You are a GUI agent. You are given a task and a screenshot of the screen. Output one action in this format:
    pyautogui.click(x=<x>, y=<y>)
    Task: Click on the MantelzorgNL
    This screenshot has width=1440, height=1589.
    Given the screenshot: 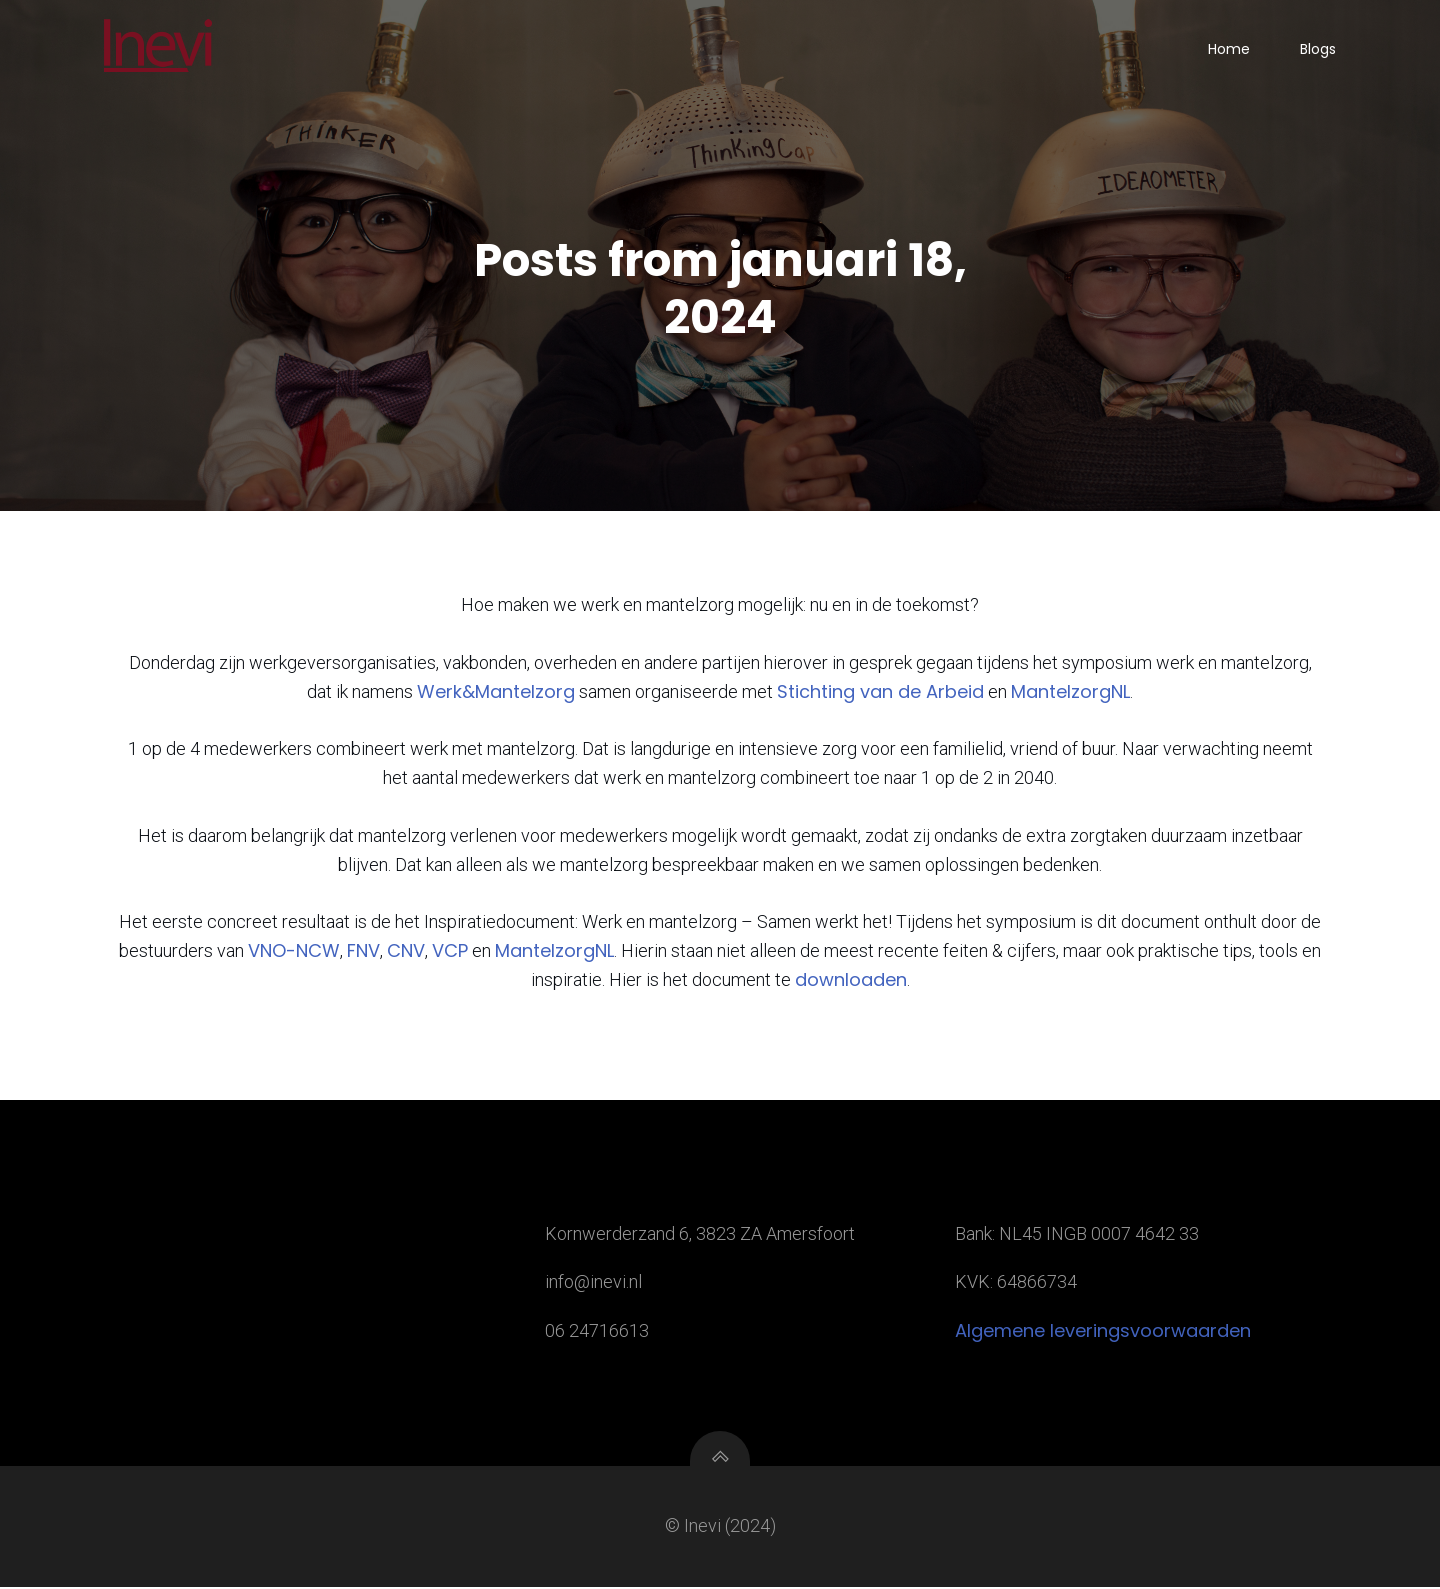 What is the action you would take?
    pyautogui.click(x=1070, y=693)
    